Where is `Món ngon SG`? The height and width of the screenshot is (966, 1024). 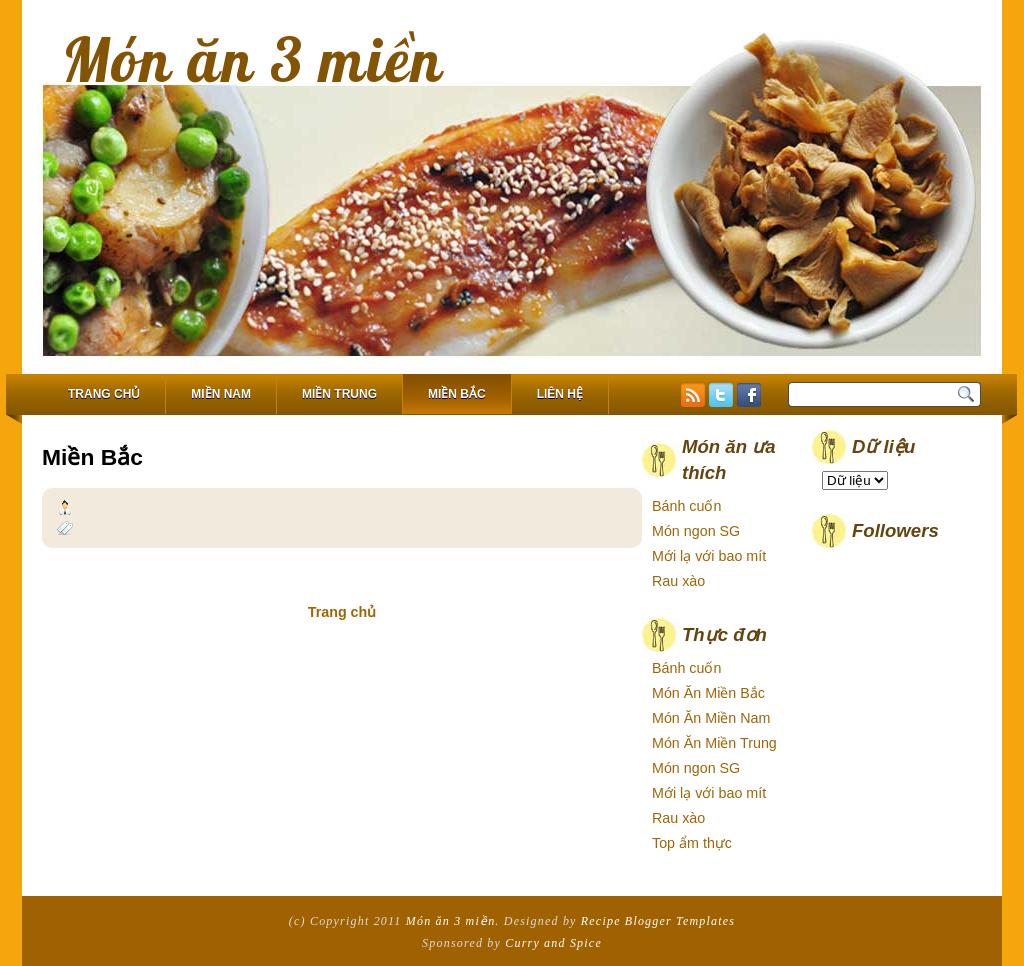
Món ngon SG is located at coordinates (696, 531).